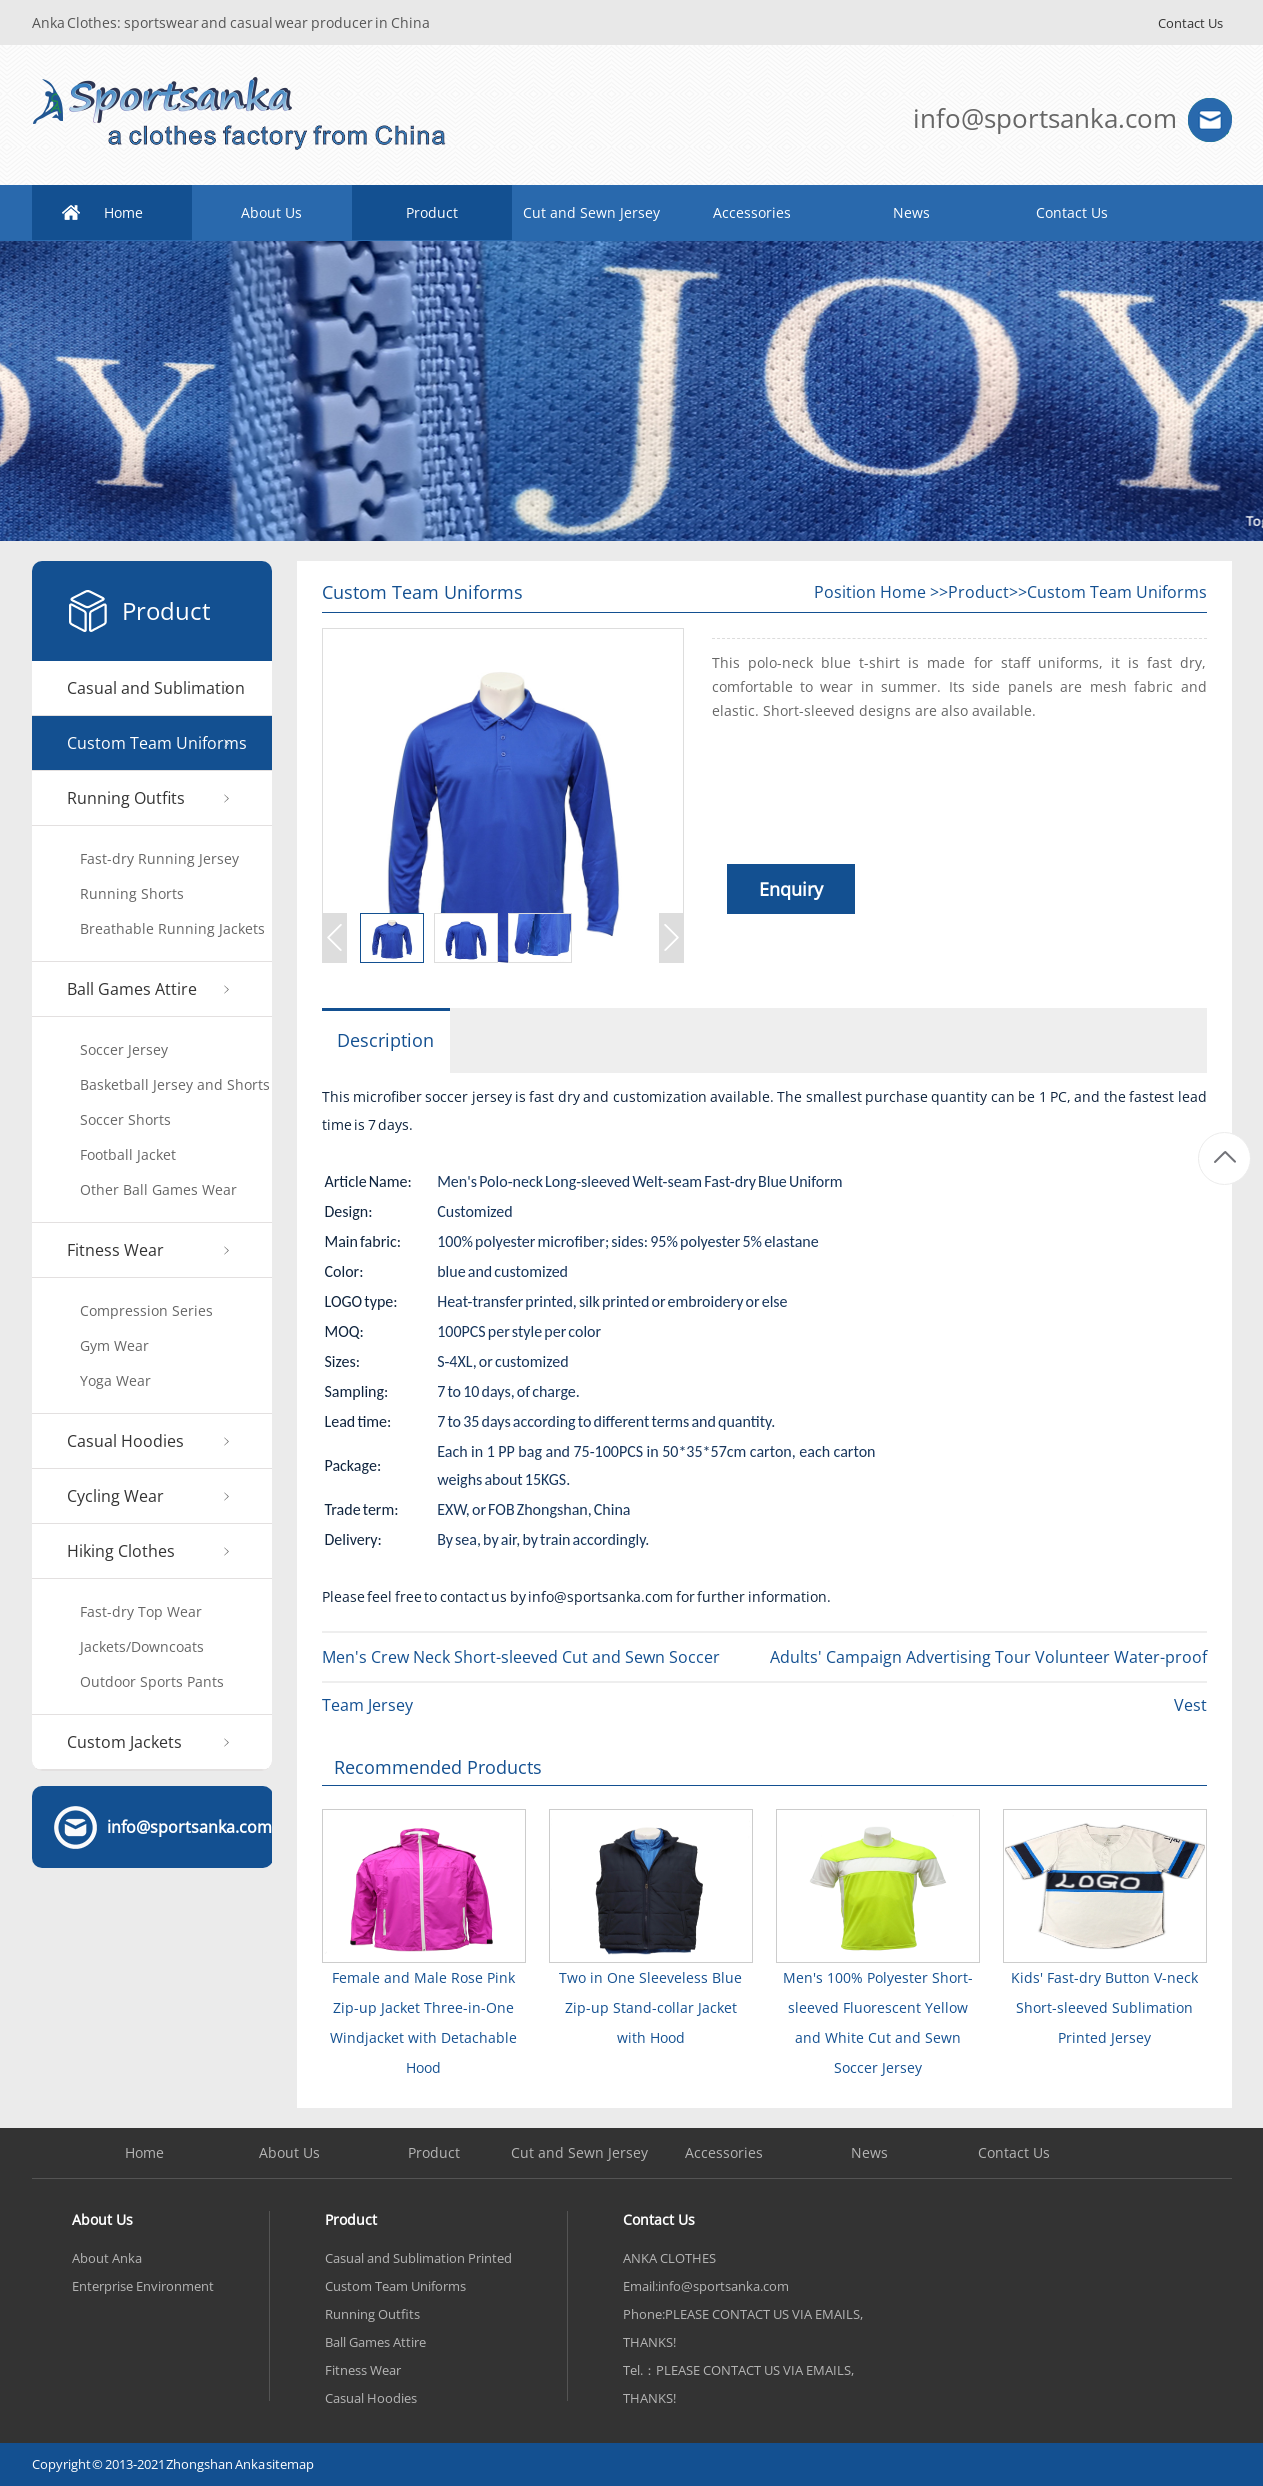 Image resolution: width=1263 pixels, height=2486 pixels. I want to click on Custom Jackets, so click(124, 1742).